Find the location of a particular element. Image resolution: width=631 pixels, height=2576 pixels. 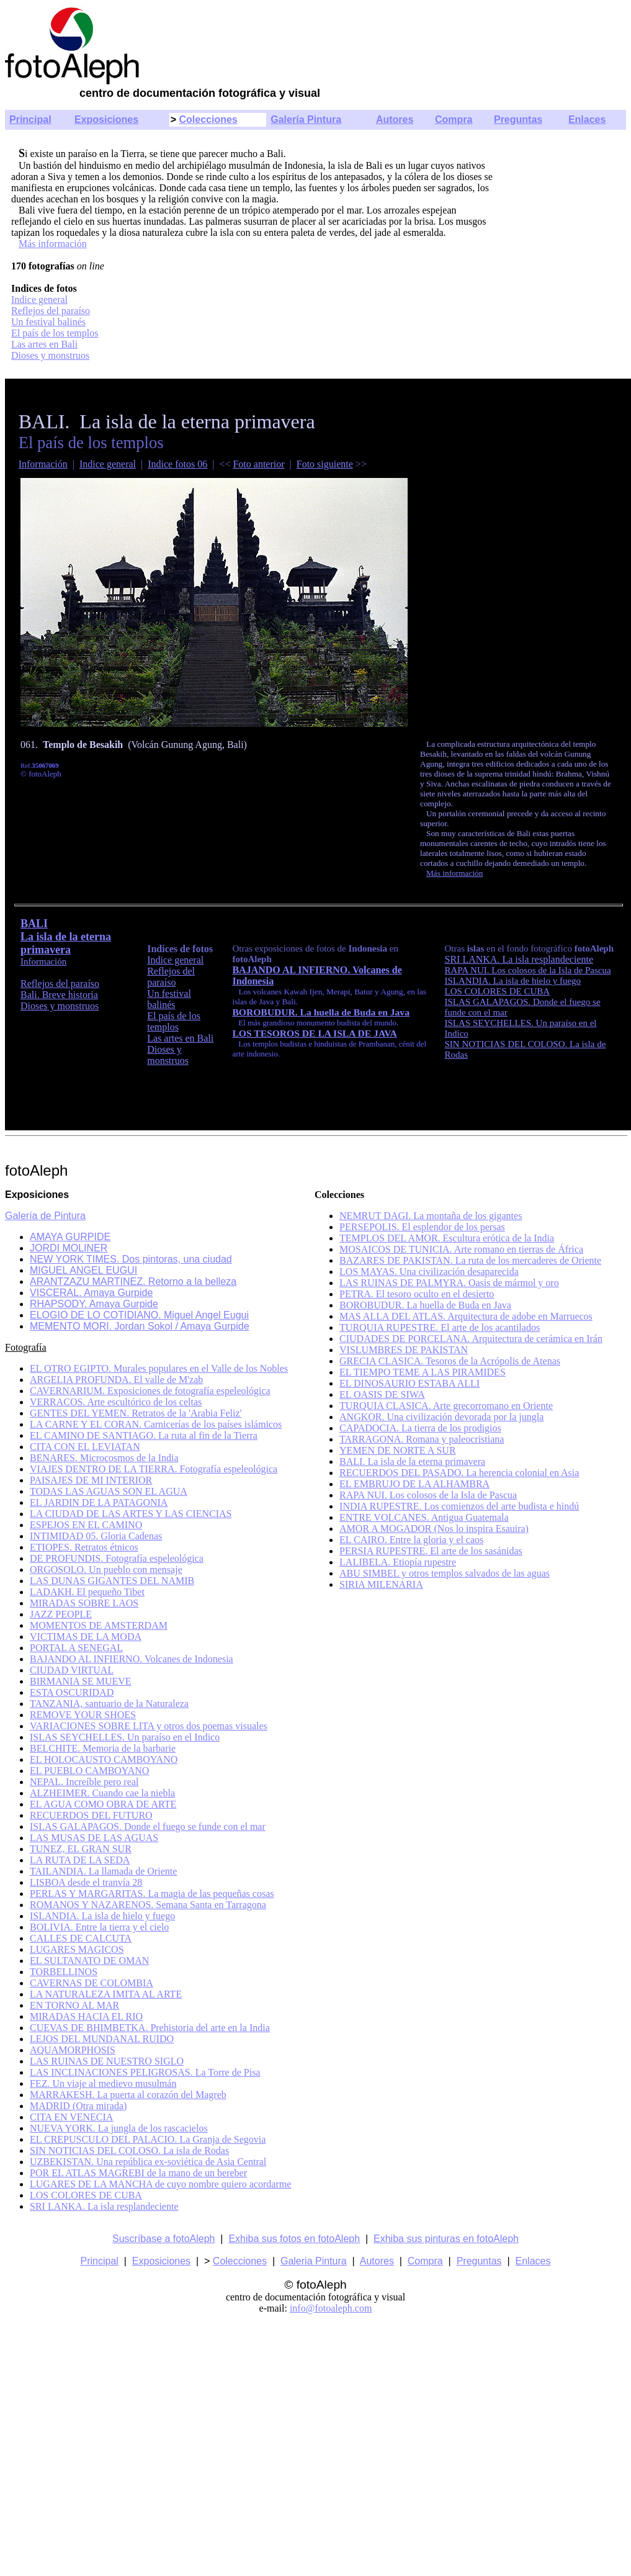

CALLES DE CALCUTA is located at coordinates (81, 1938).